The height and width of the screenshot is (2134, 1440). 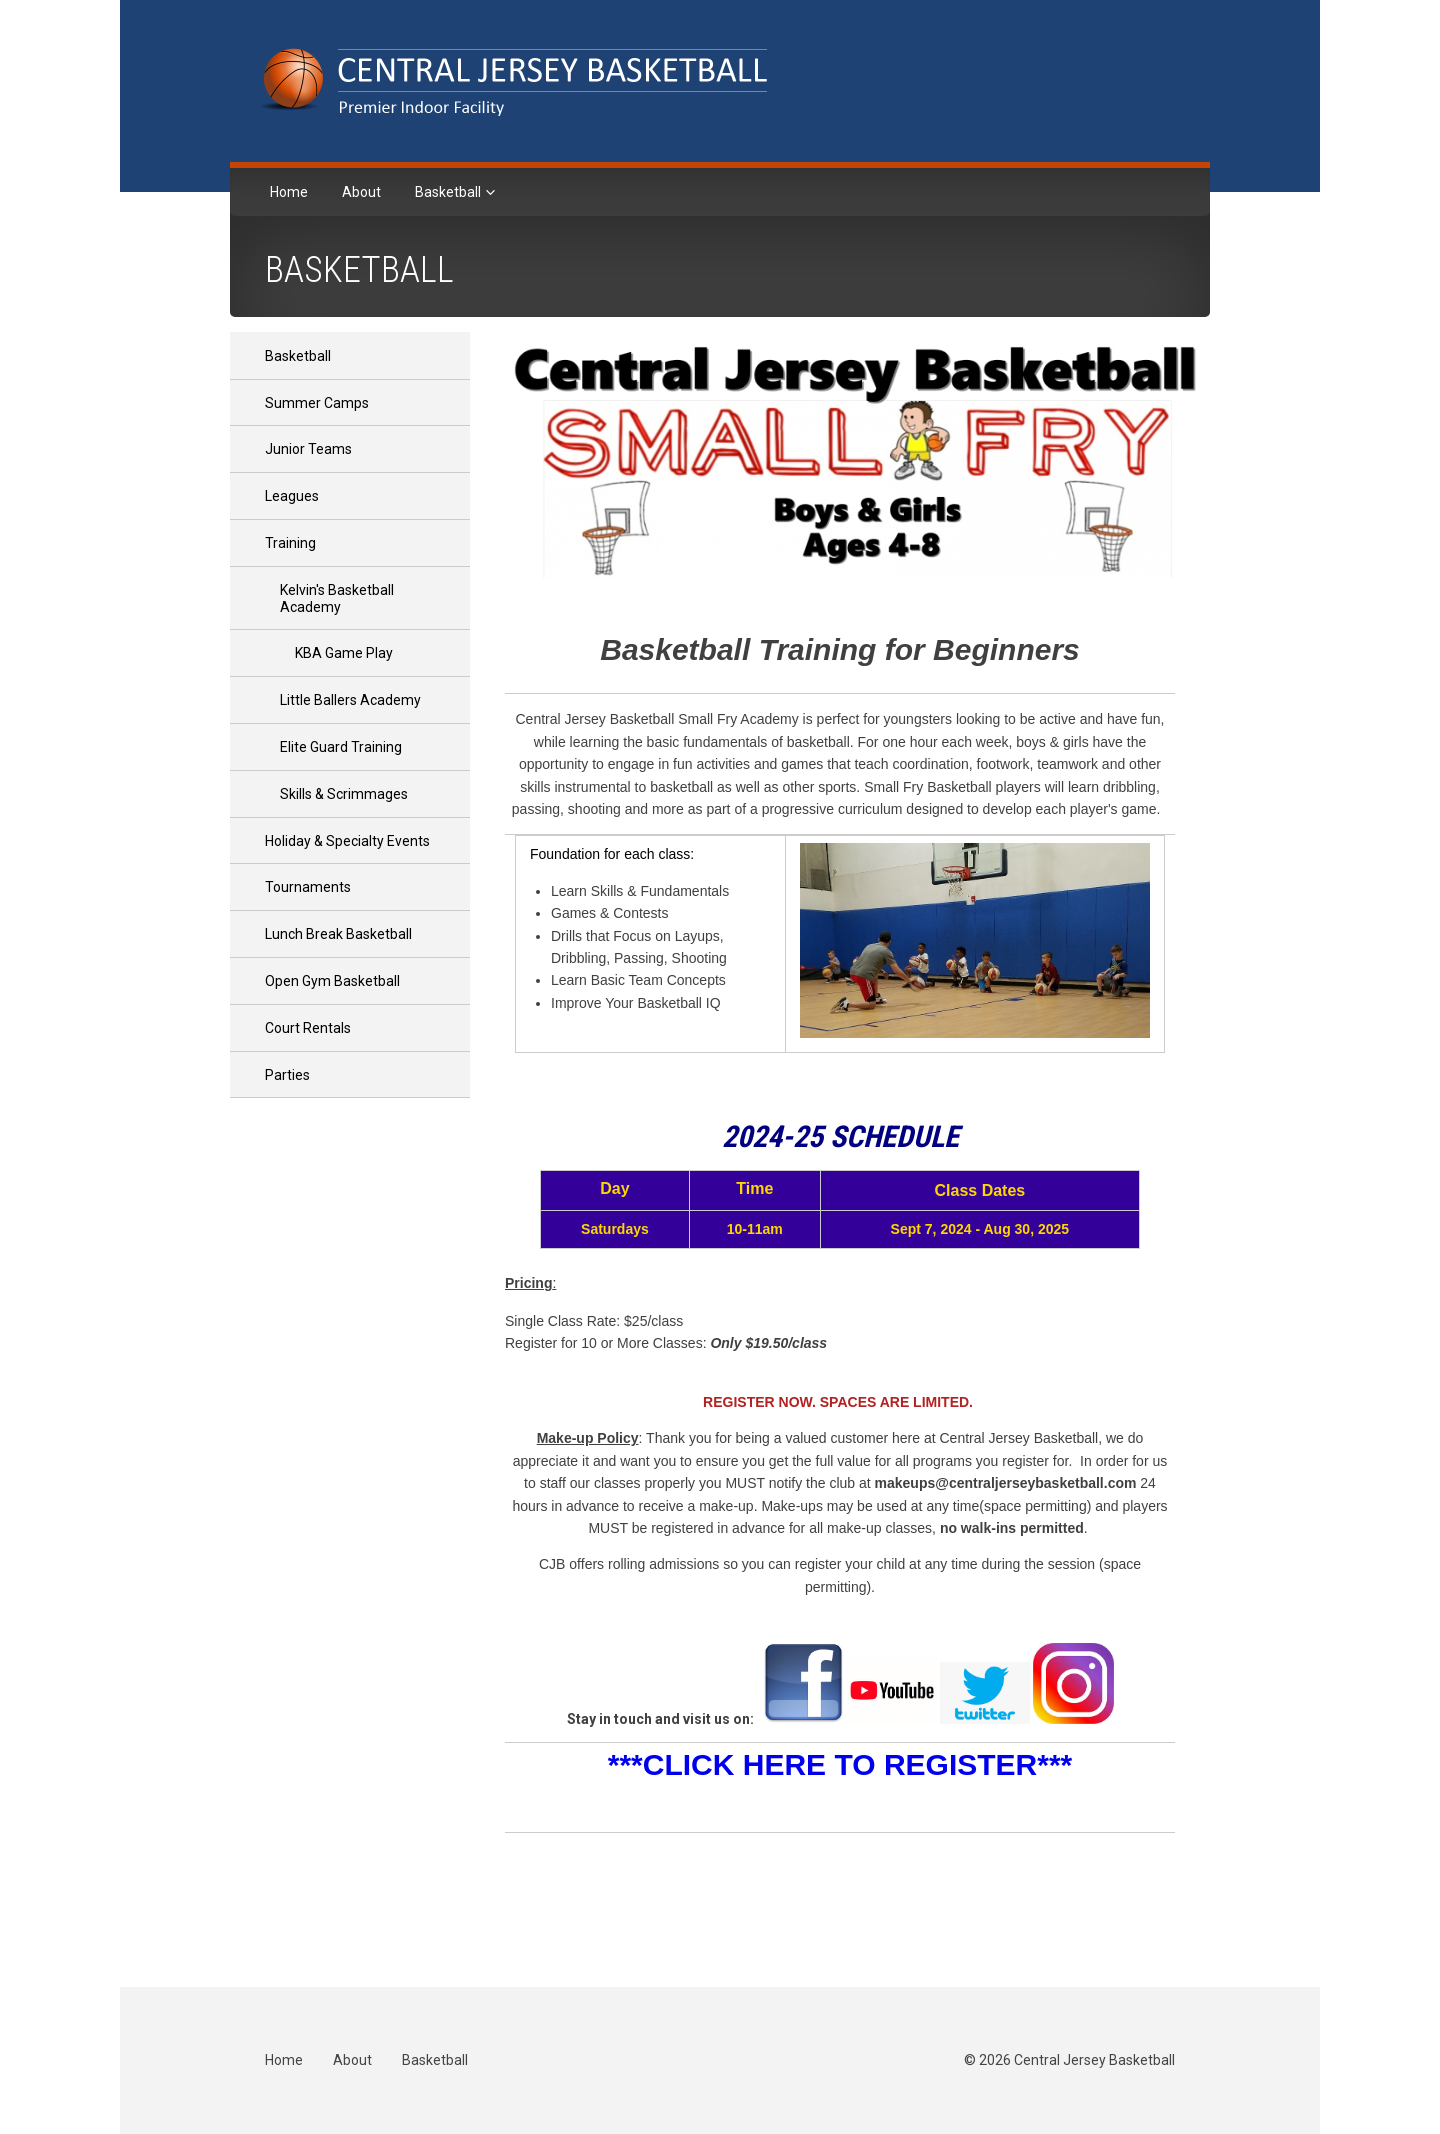 I want to click on Home, so click(x=289, y=192).